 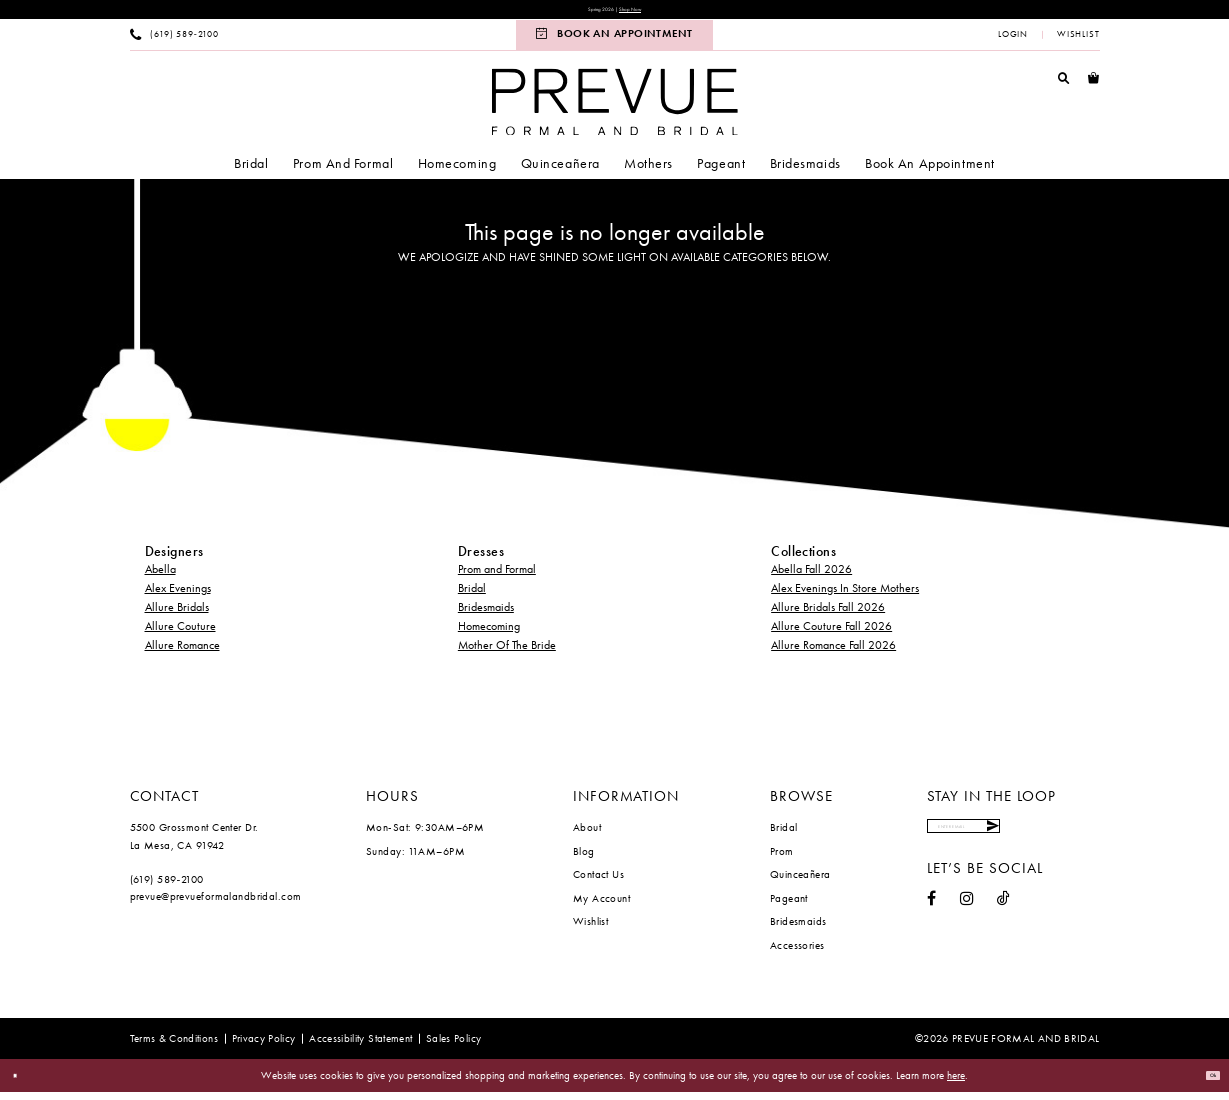 I want to click on (619) 589‑2100, so click(x=167, y=886).